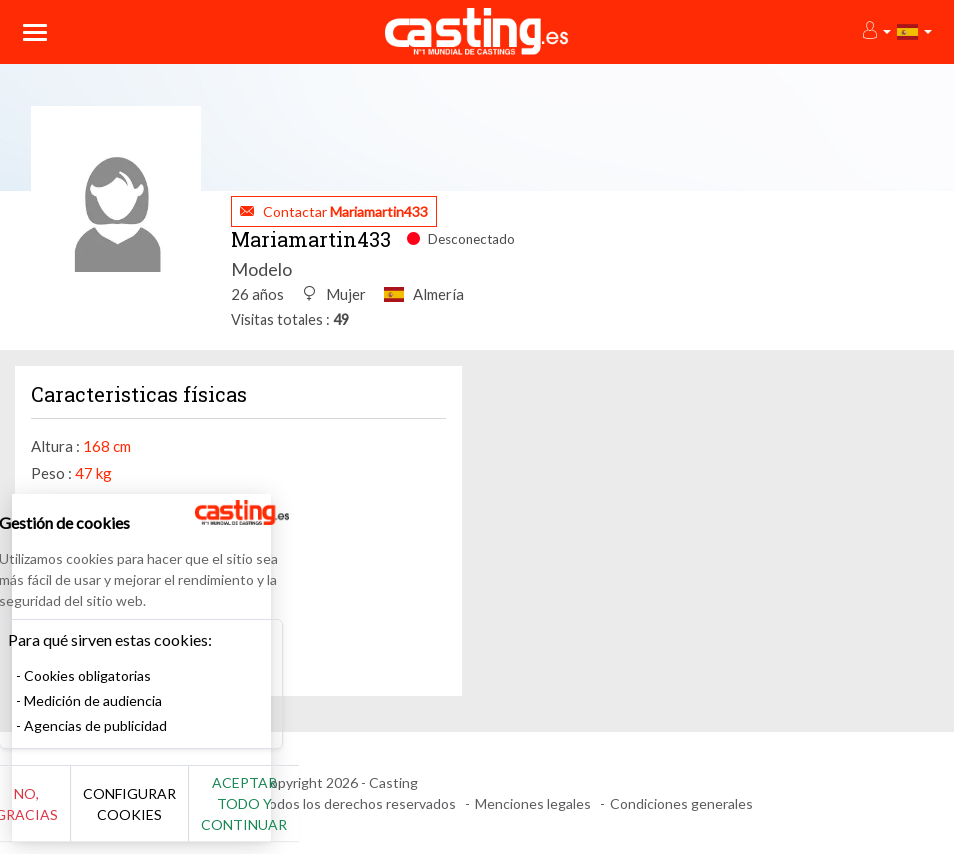  I want to click on Configurar cookies, so click(222, 814).